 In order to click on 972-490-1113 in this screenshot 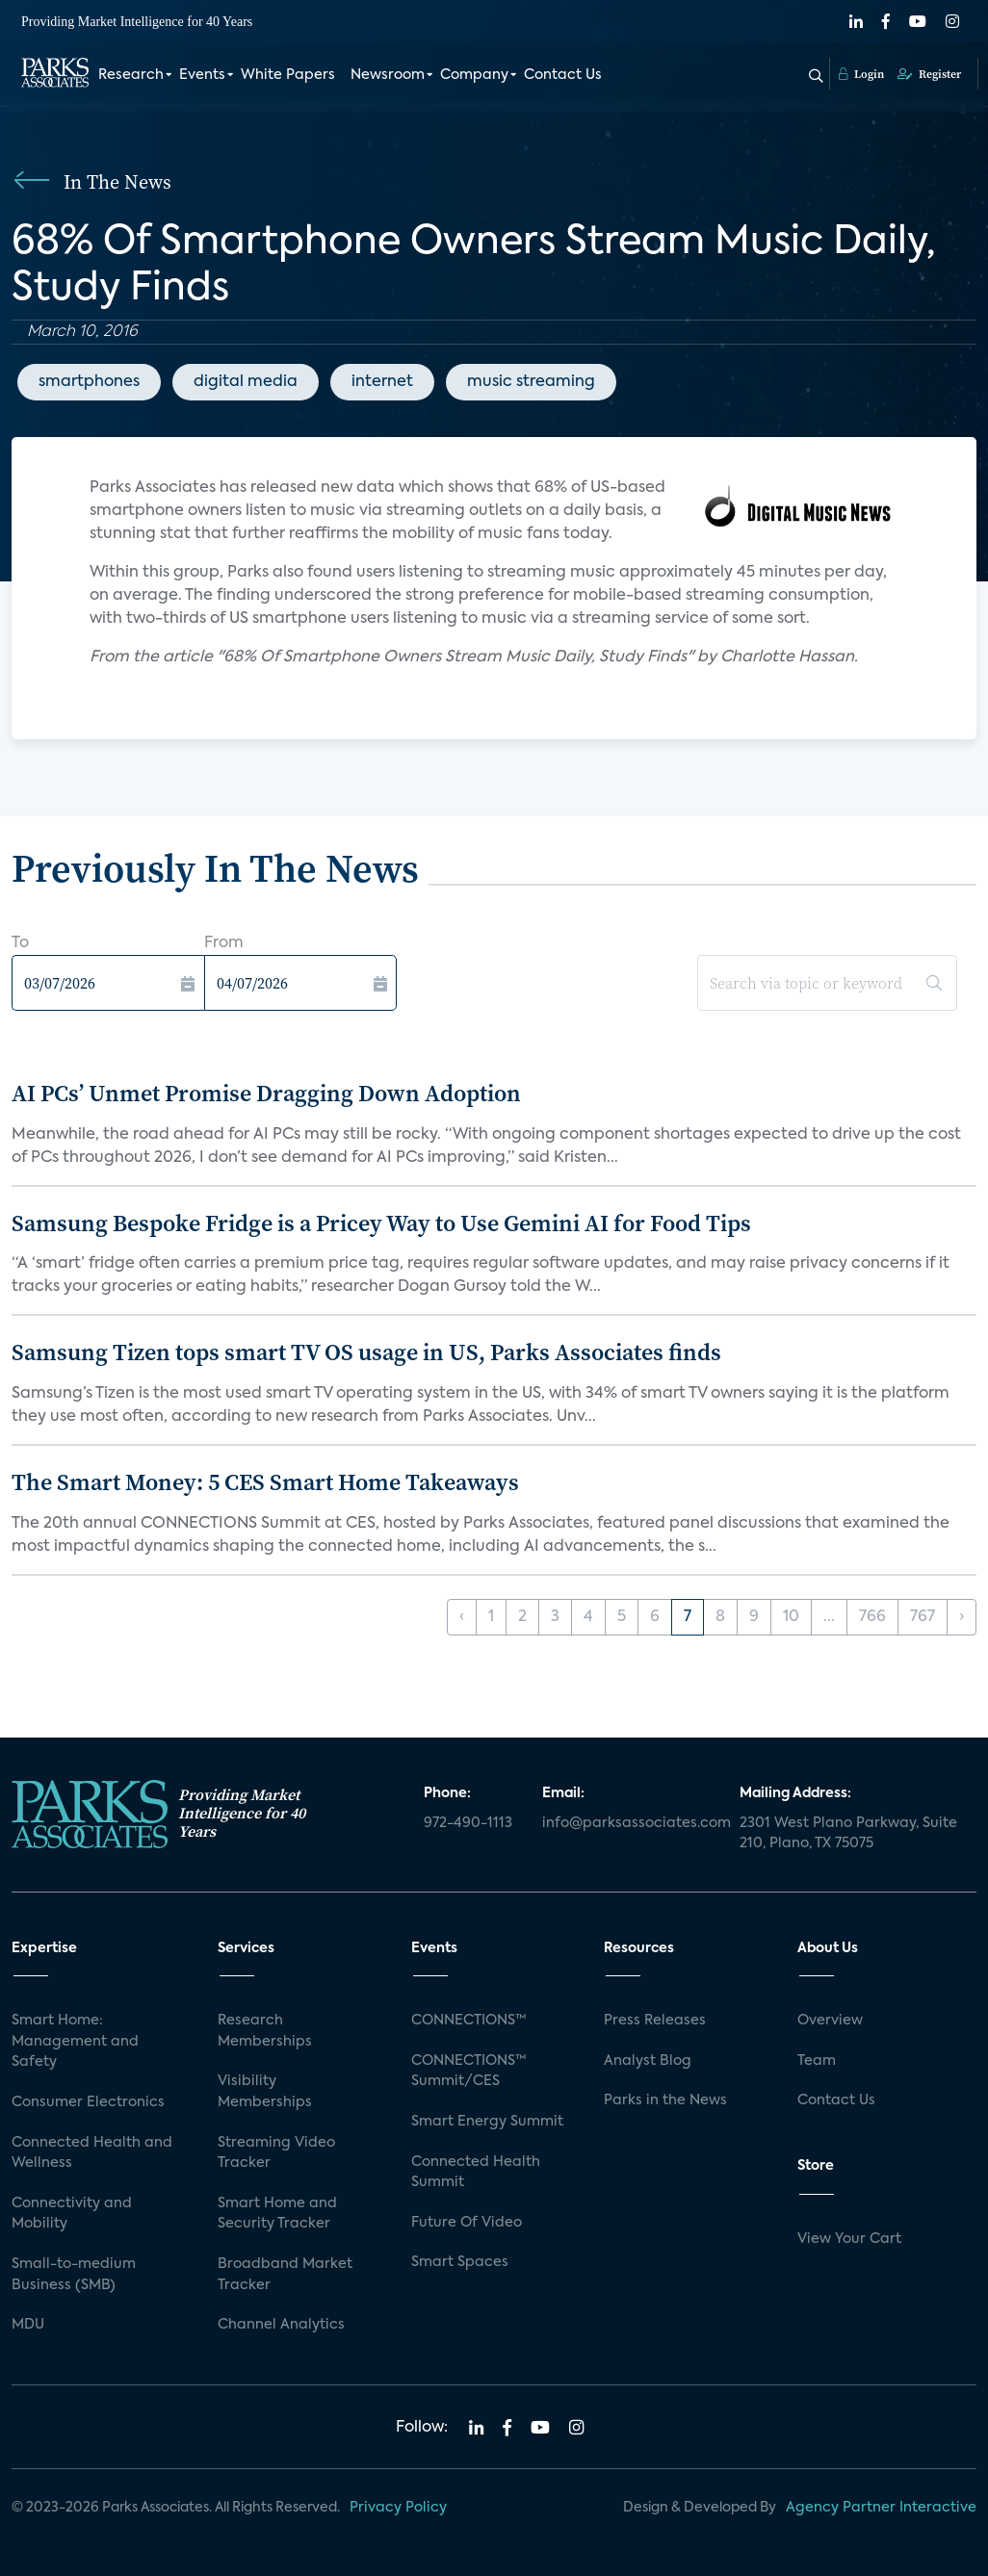, I will do `click(468, 1823)`.